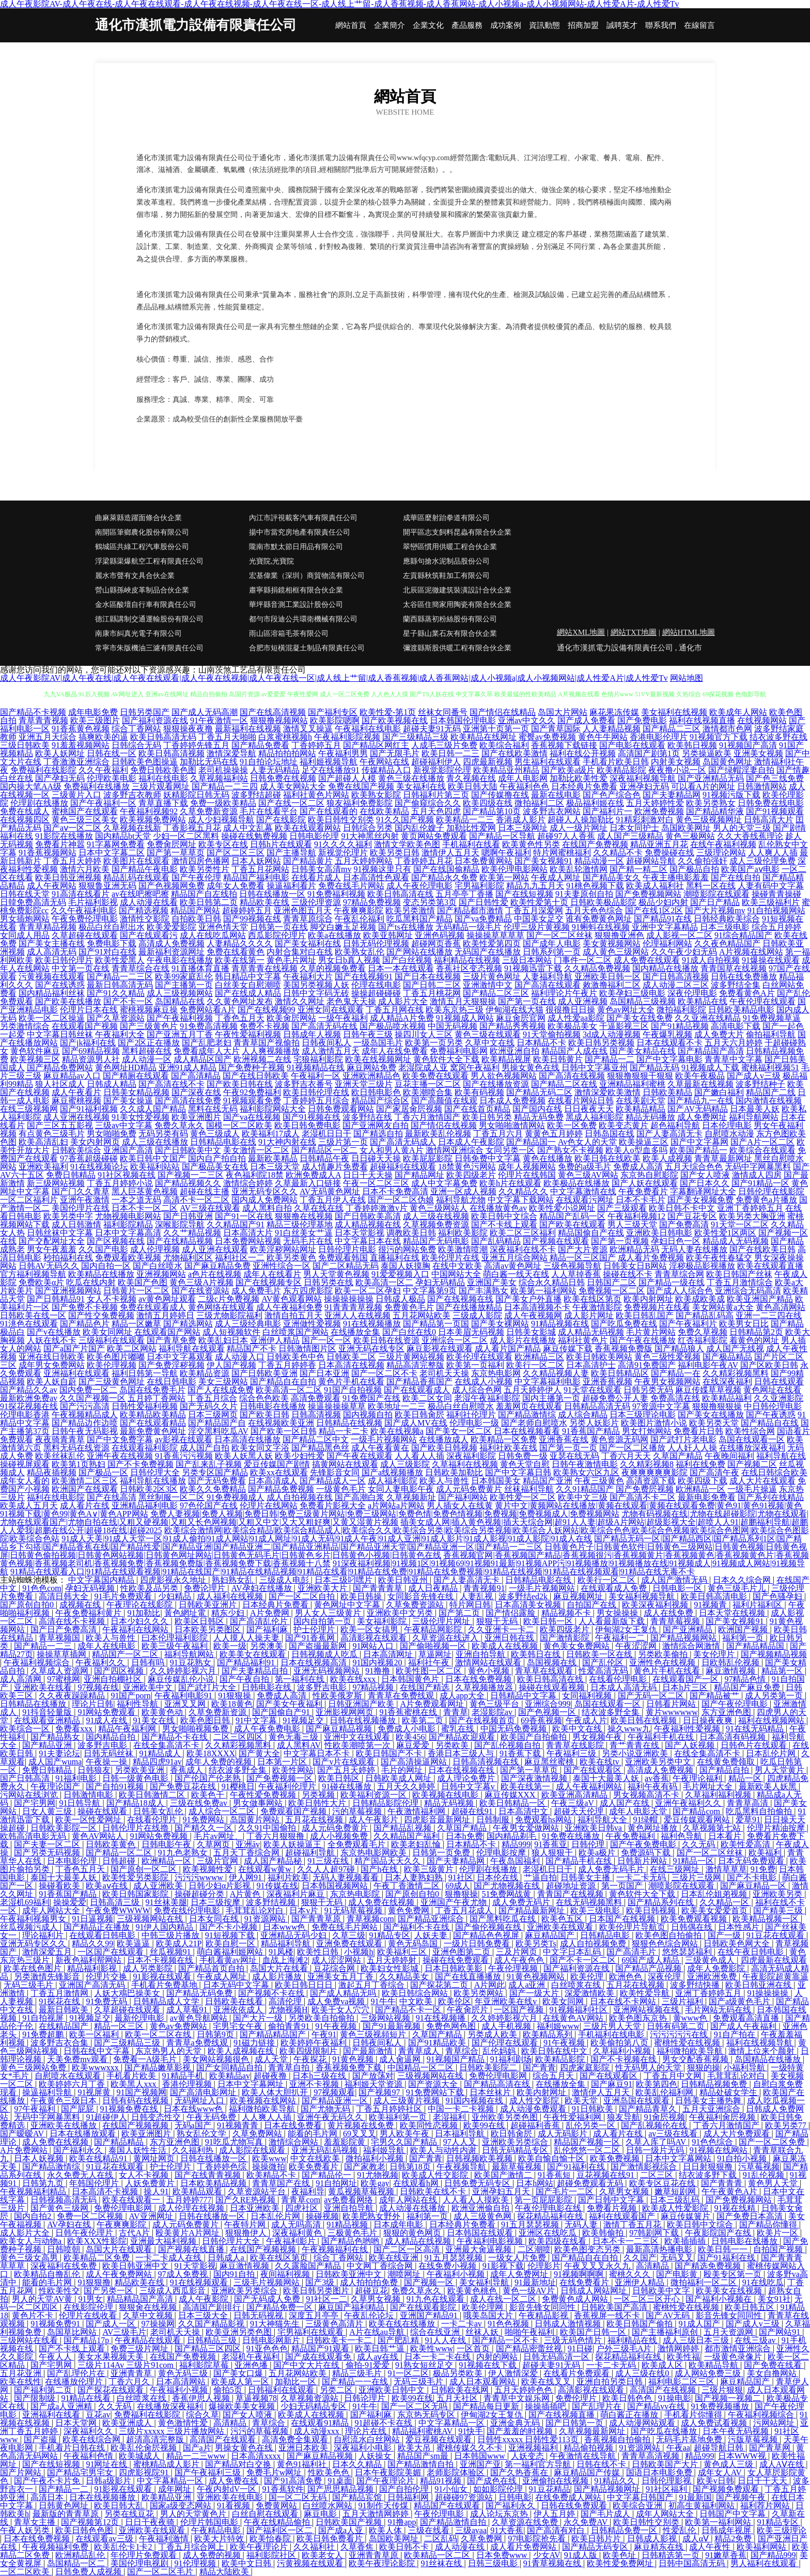 The height and width of the screenshot is (2576, 810). Describe the element at coordinates (247, 1662) in the screenshot. I see `国产精品福利91` at that location.